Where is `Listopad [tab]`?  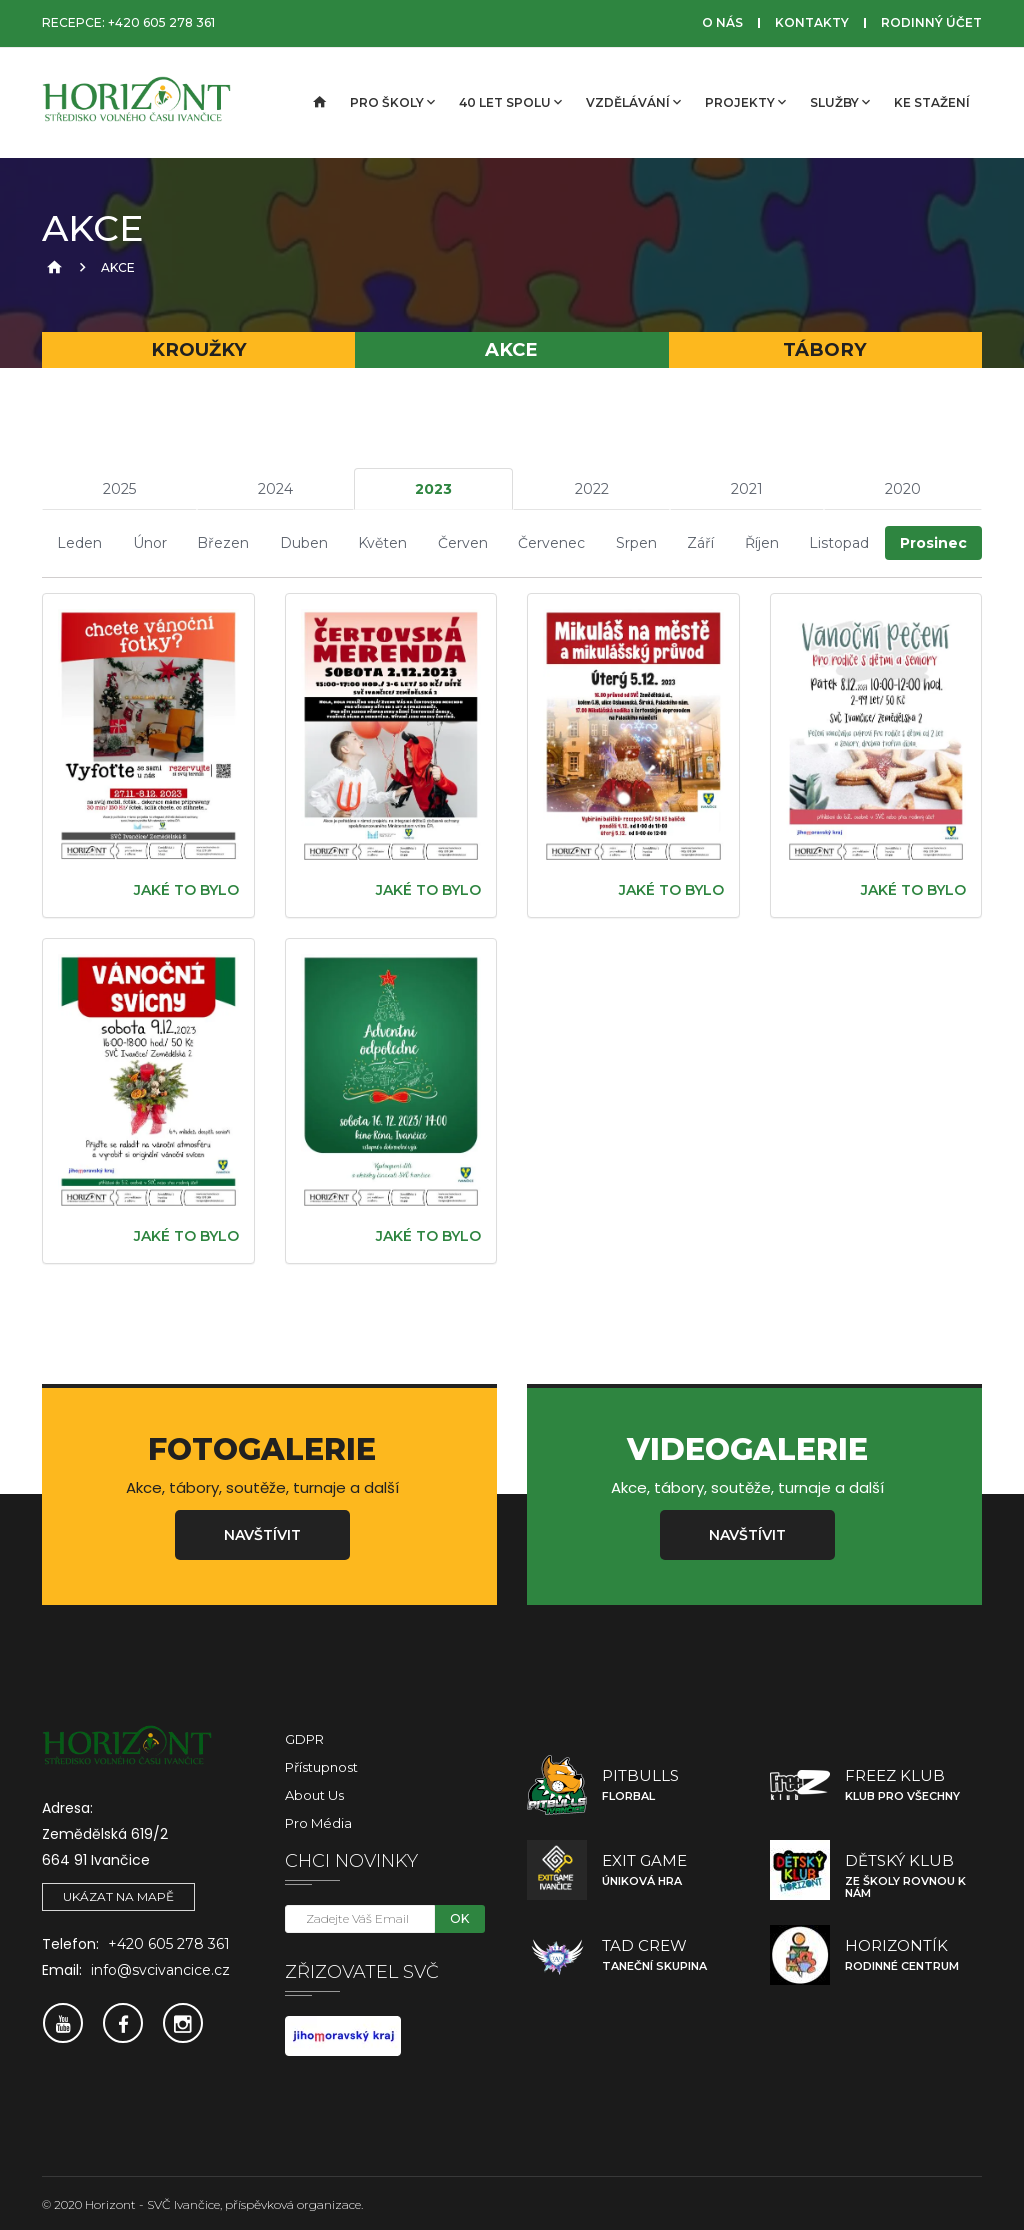 Listopad [tab] is located at coordinates (839, 542).